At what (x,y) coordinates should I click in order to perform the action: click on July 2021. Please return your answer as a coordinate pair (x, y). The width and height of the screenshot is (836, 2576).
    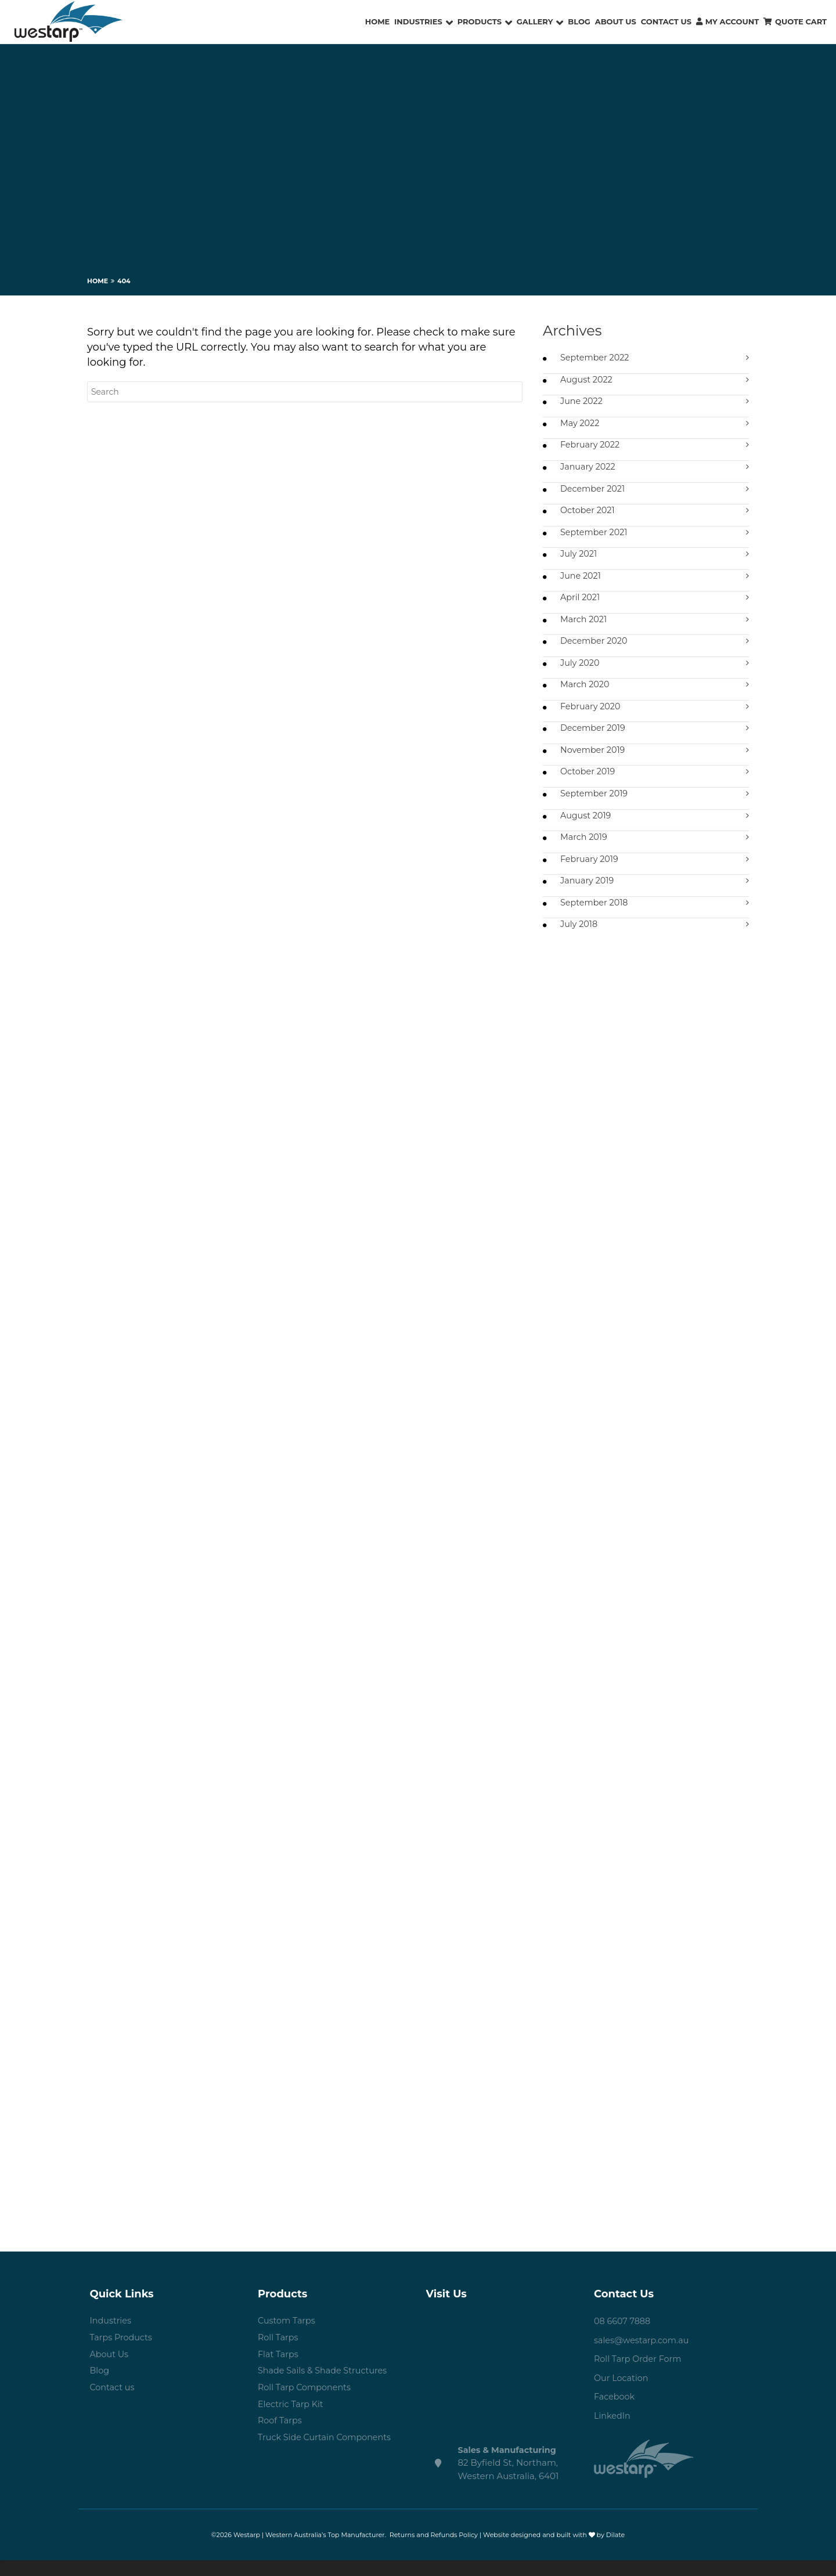
    Looking at the image, I should click on (579, 559).